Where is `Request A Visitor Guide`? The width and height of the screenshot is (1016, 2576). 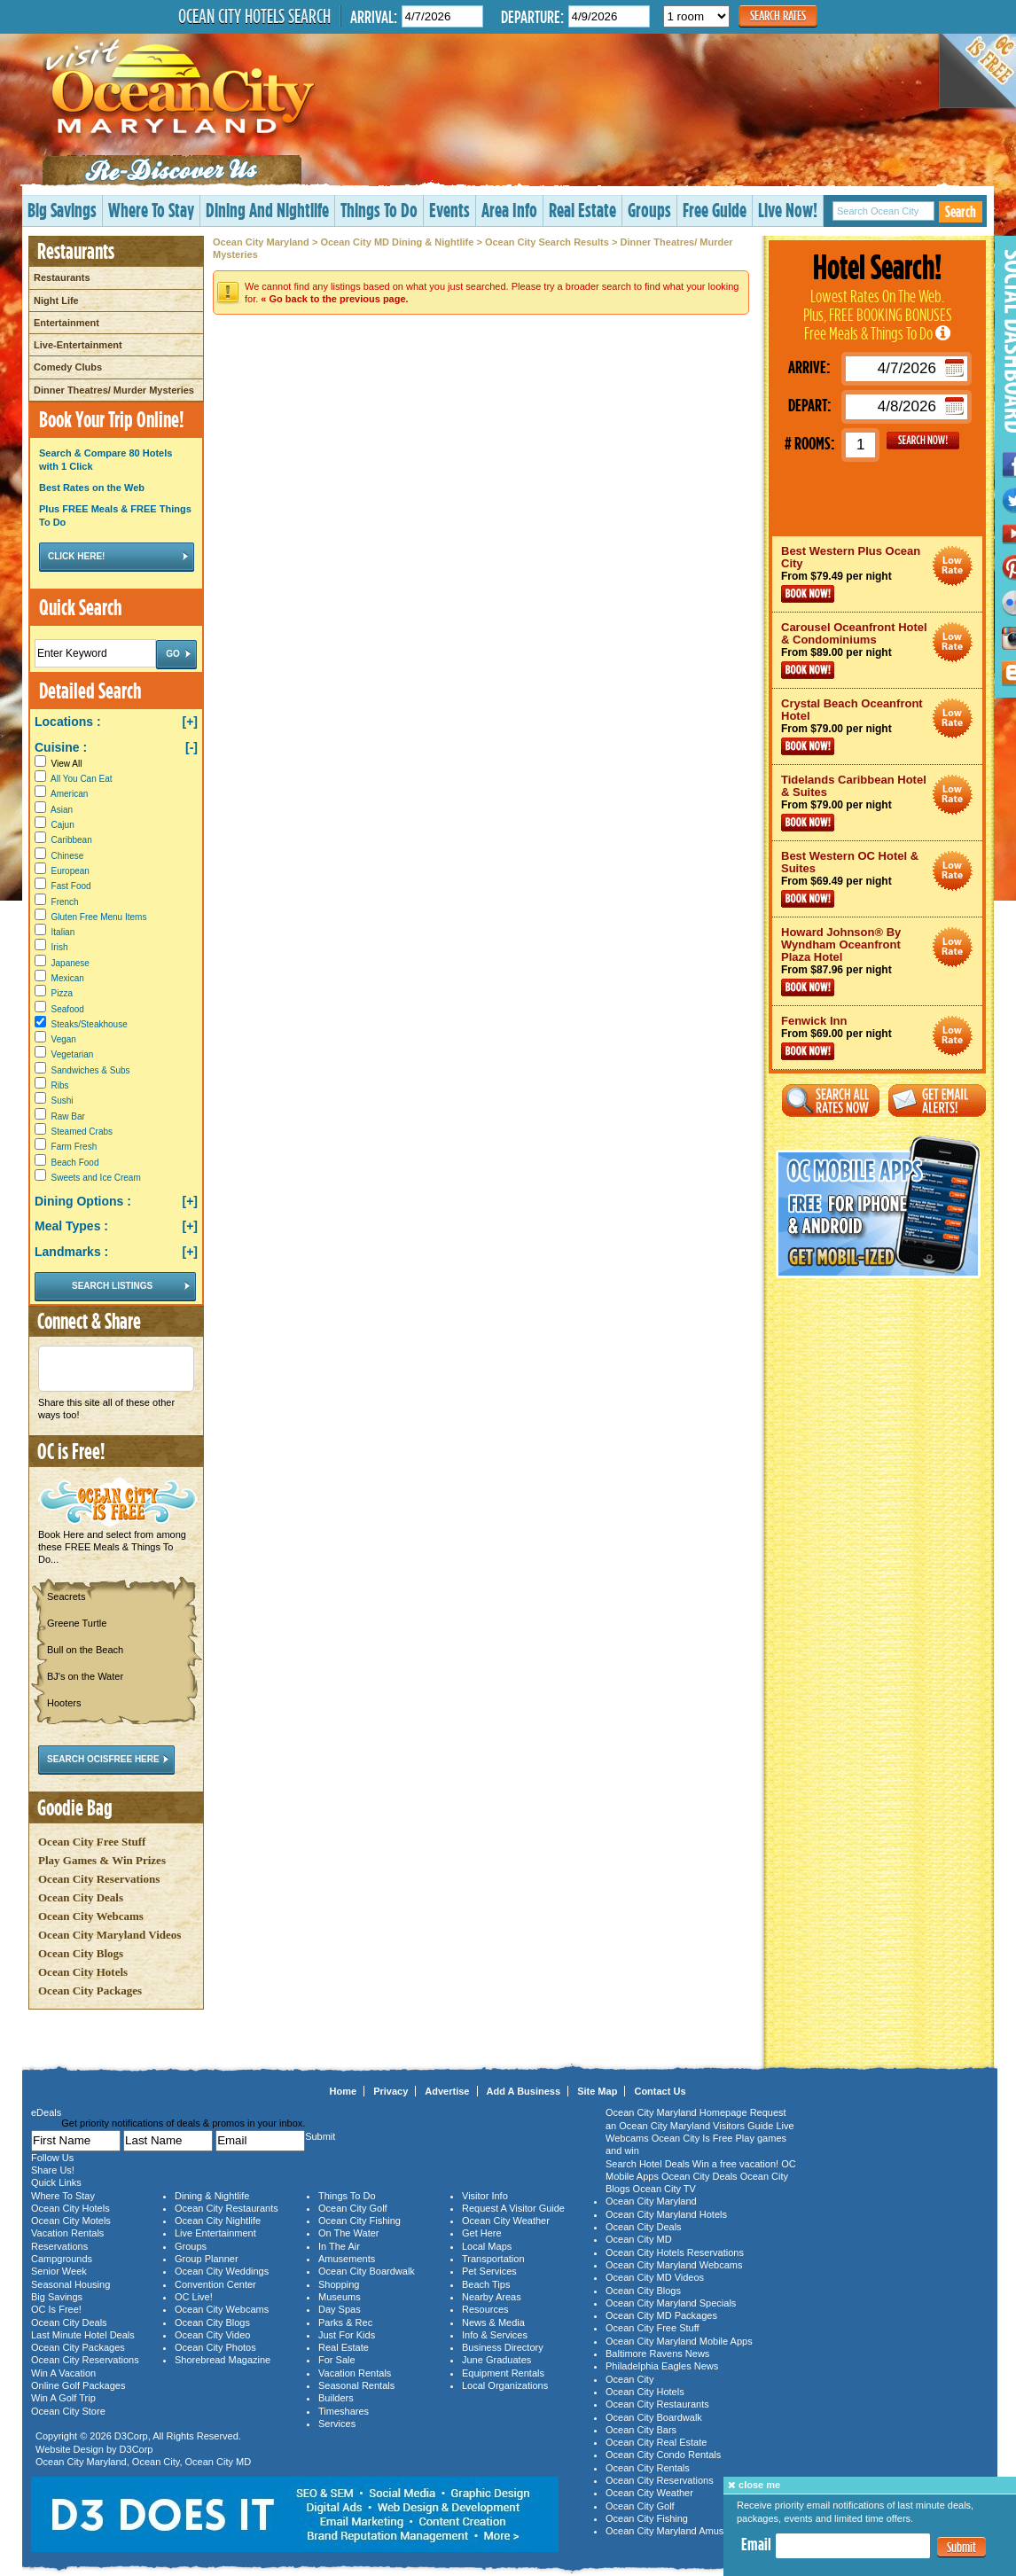 Request A Visitor Guide is located at coordinates (513, 2208).